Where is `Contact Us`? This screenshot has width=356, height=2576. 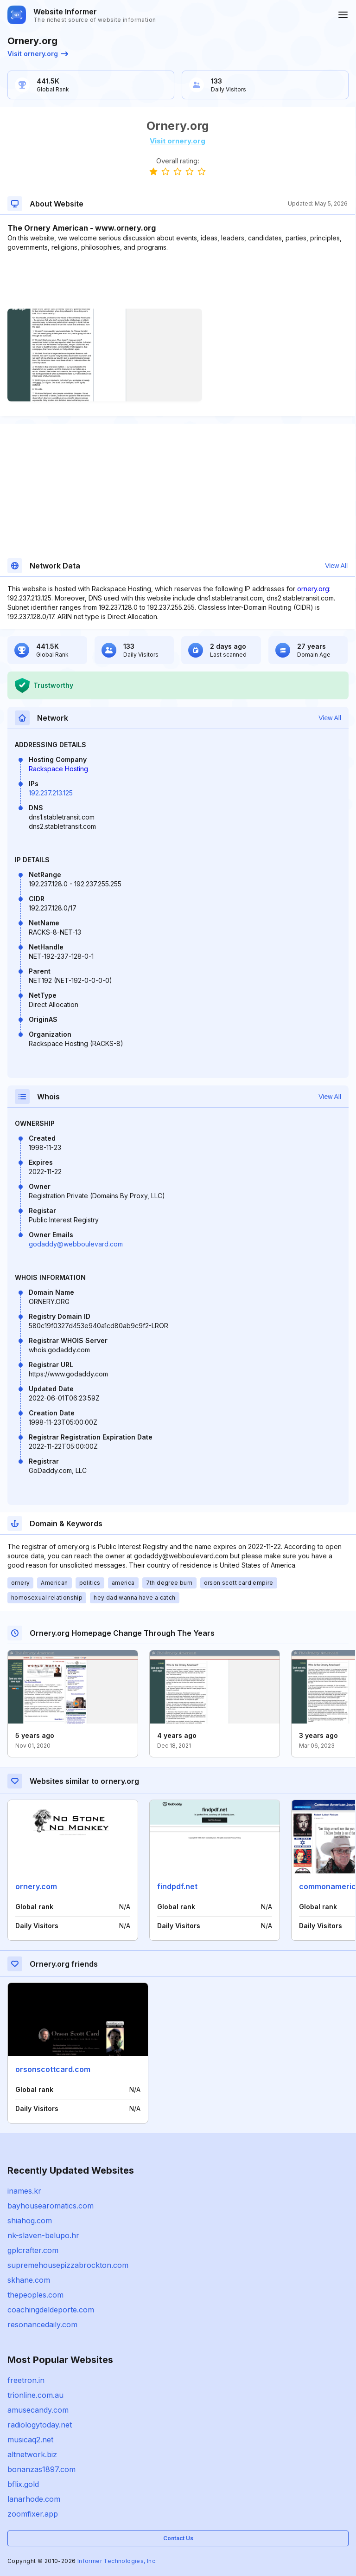 Contact Us is located at coordinates (178, 2538).